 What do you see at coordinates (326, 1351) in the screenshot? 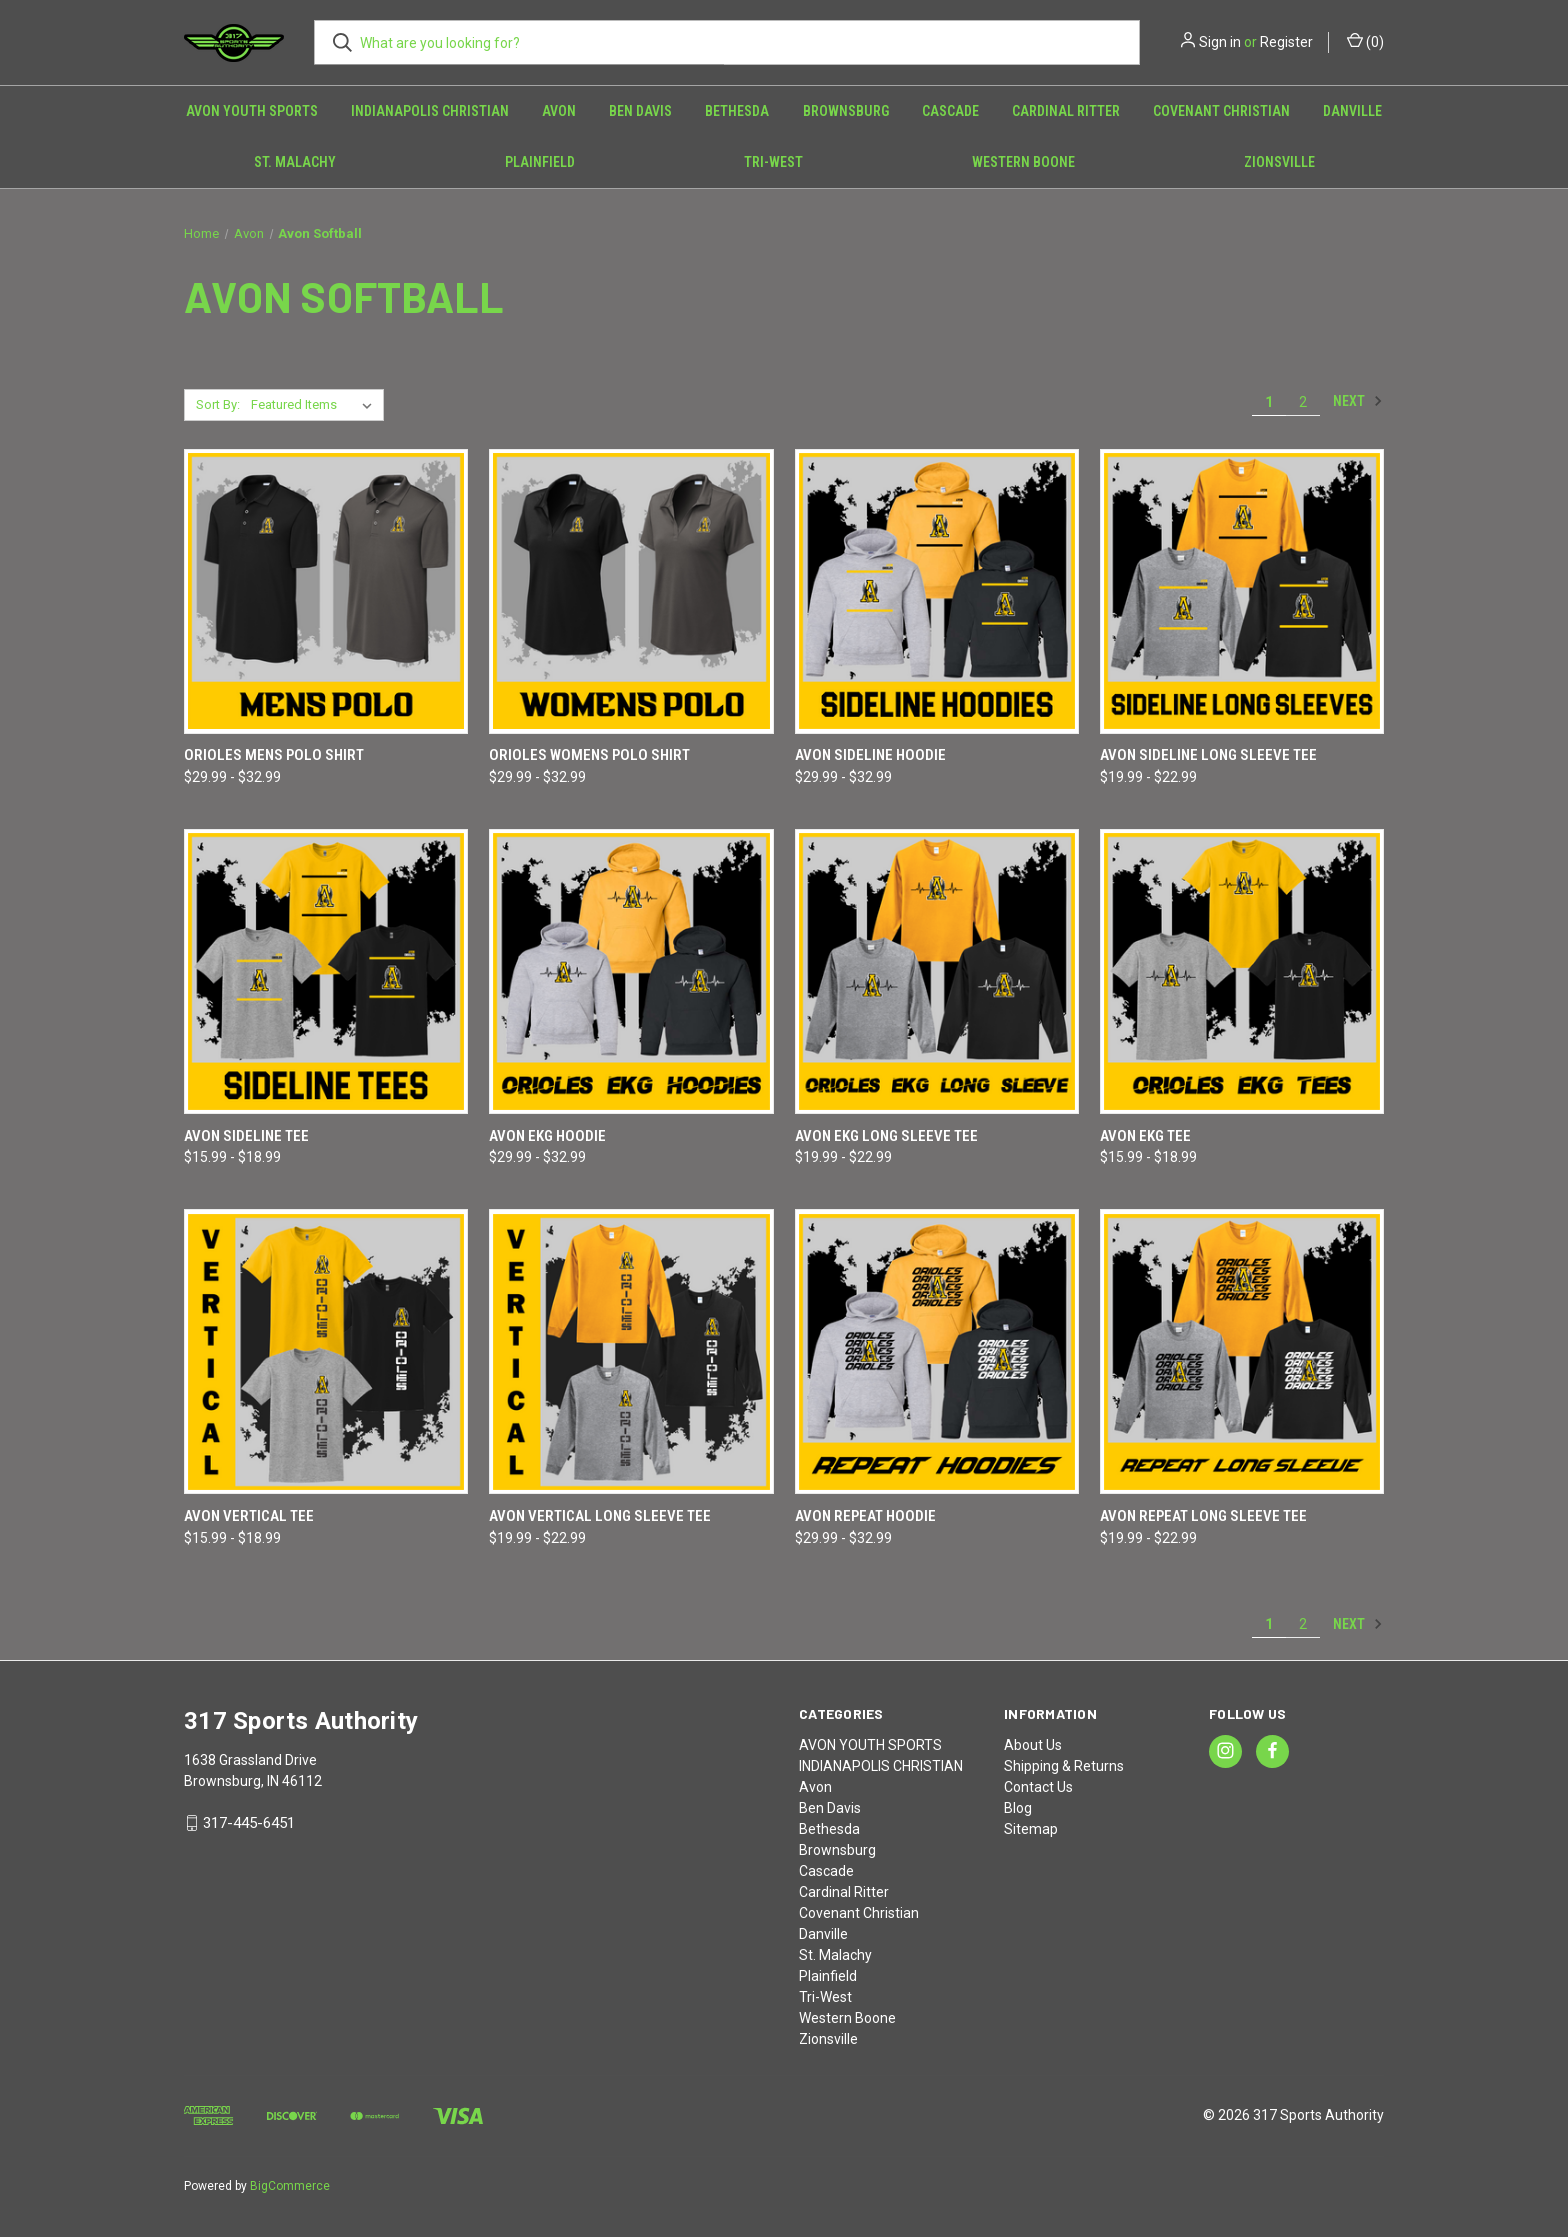
I see `[Avon VERTICAL Tee, Price range from $15.99 to $18.99]` at bounding box center [326, 1351].